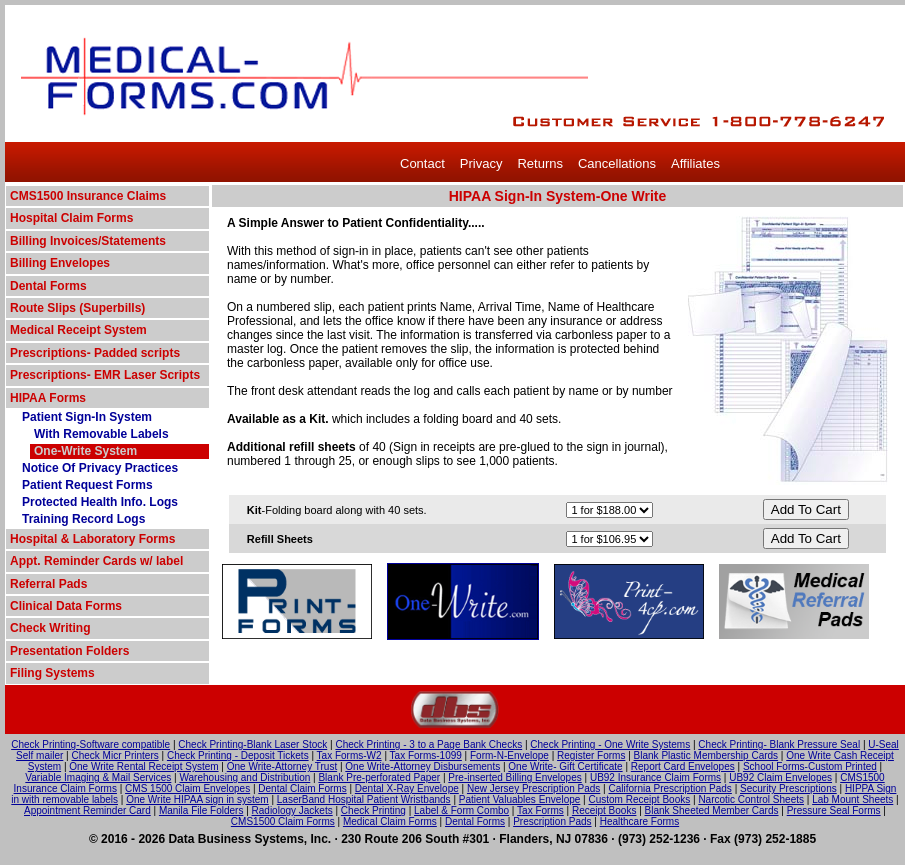 This screenshot has height=865, width=905. I want to click on Receipt Books, so click(604, 810).